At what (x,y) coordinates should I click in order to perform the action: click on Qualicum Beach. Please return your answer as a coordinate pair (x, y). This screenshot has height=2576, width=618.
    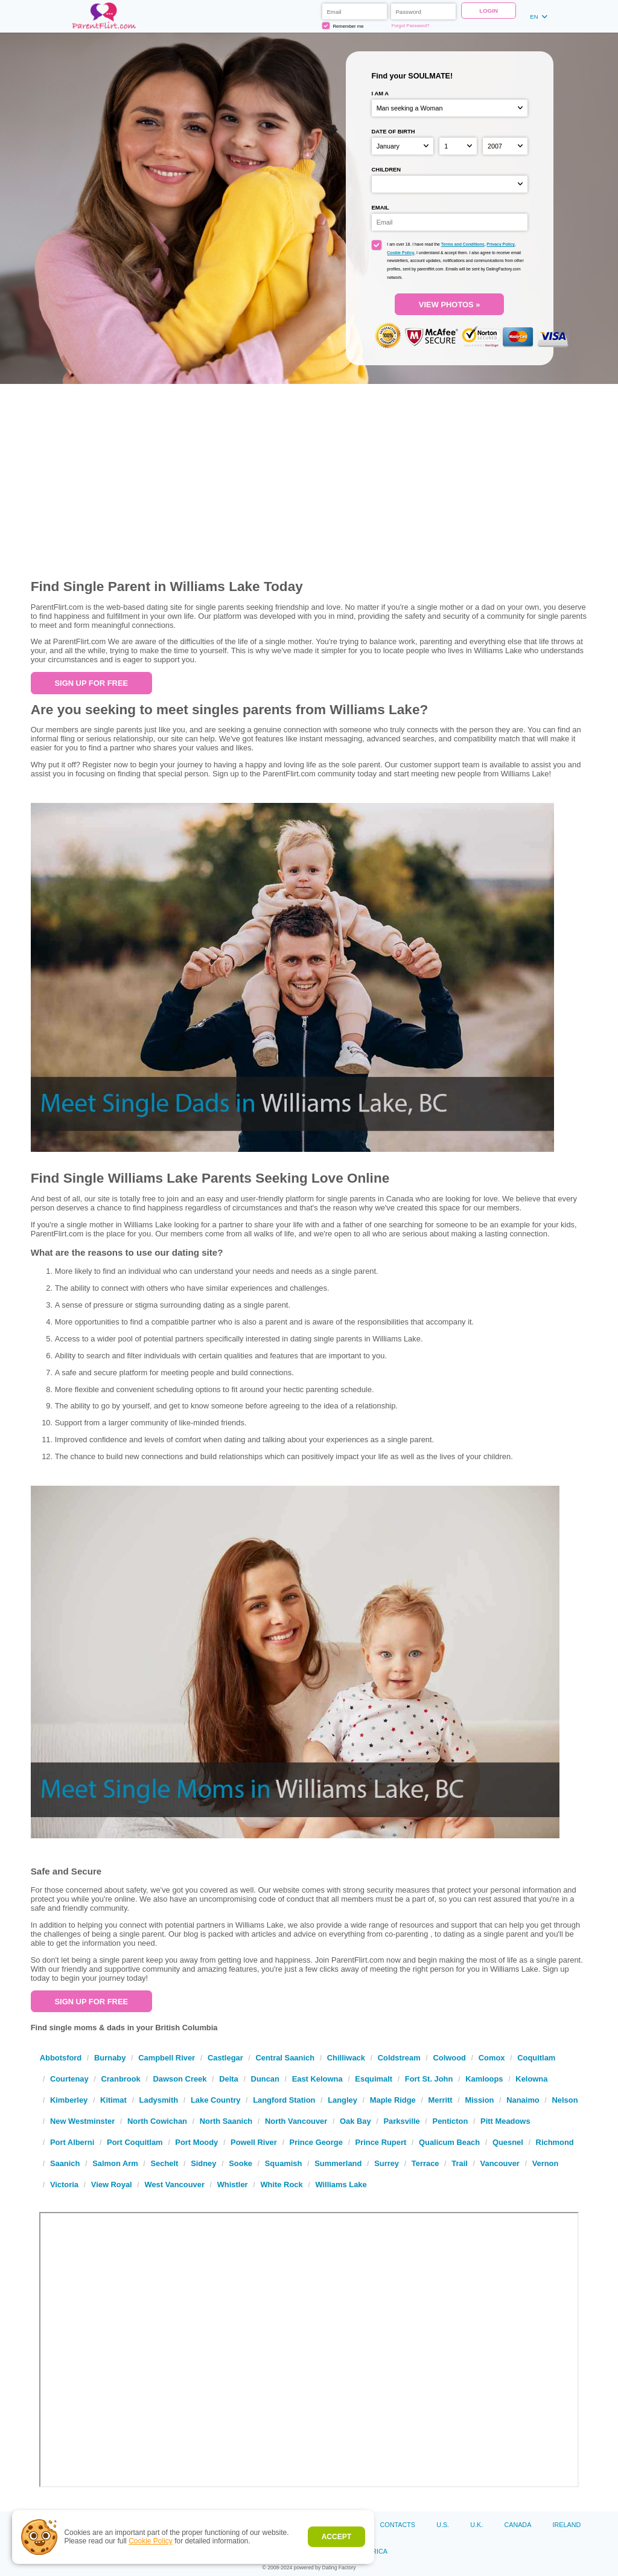
    Looking at the image, I should click on (449, 2142).